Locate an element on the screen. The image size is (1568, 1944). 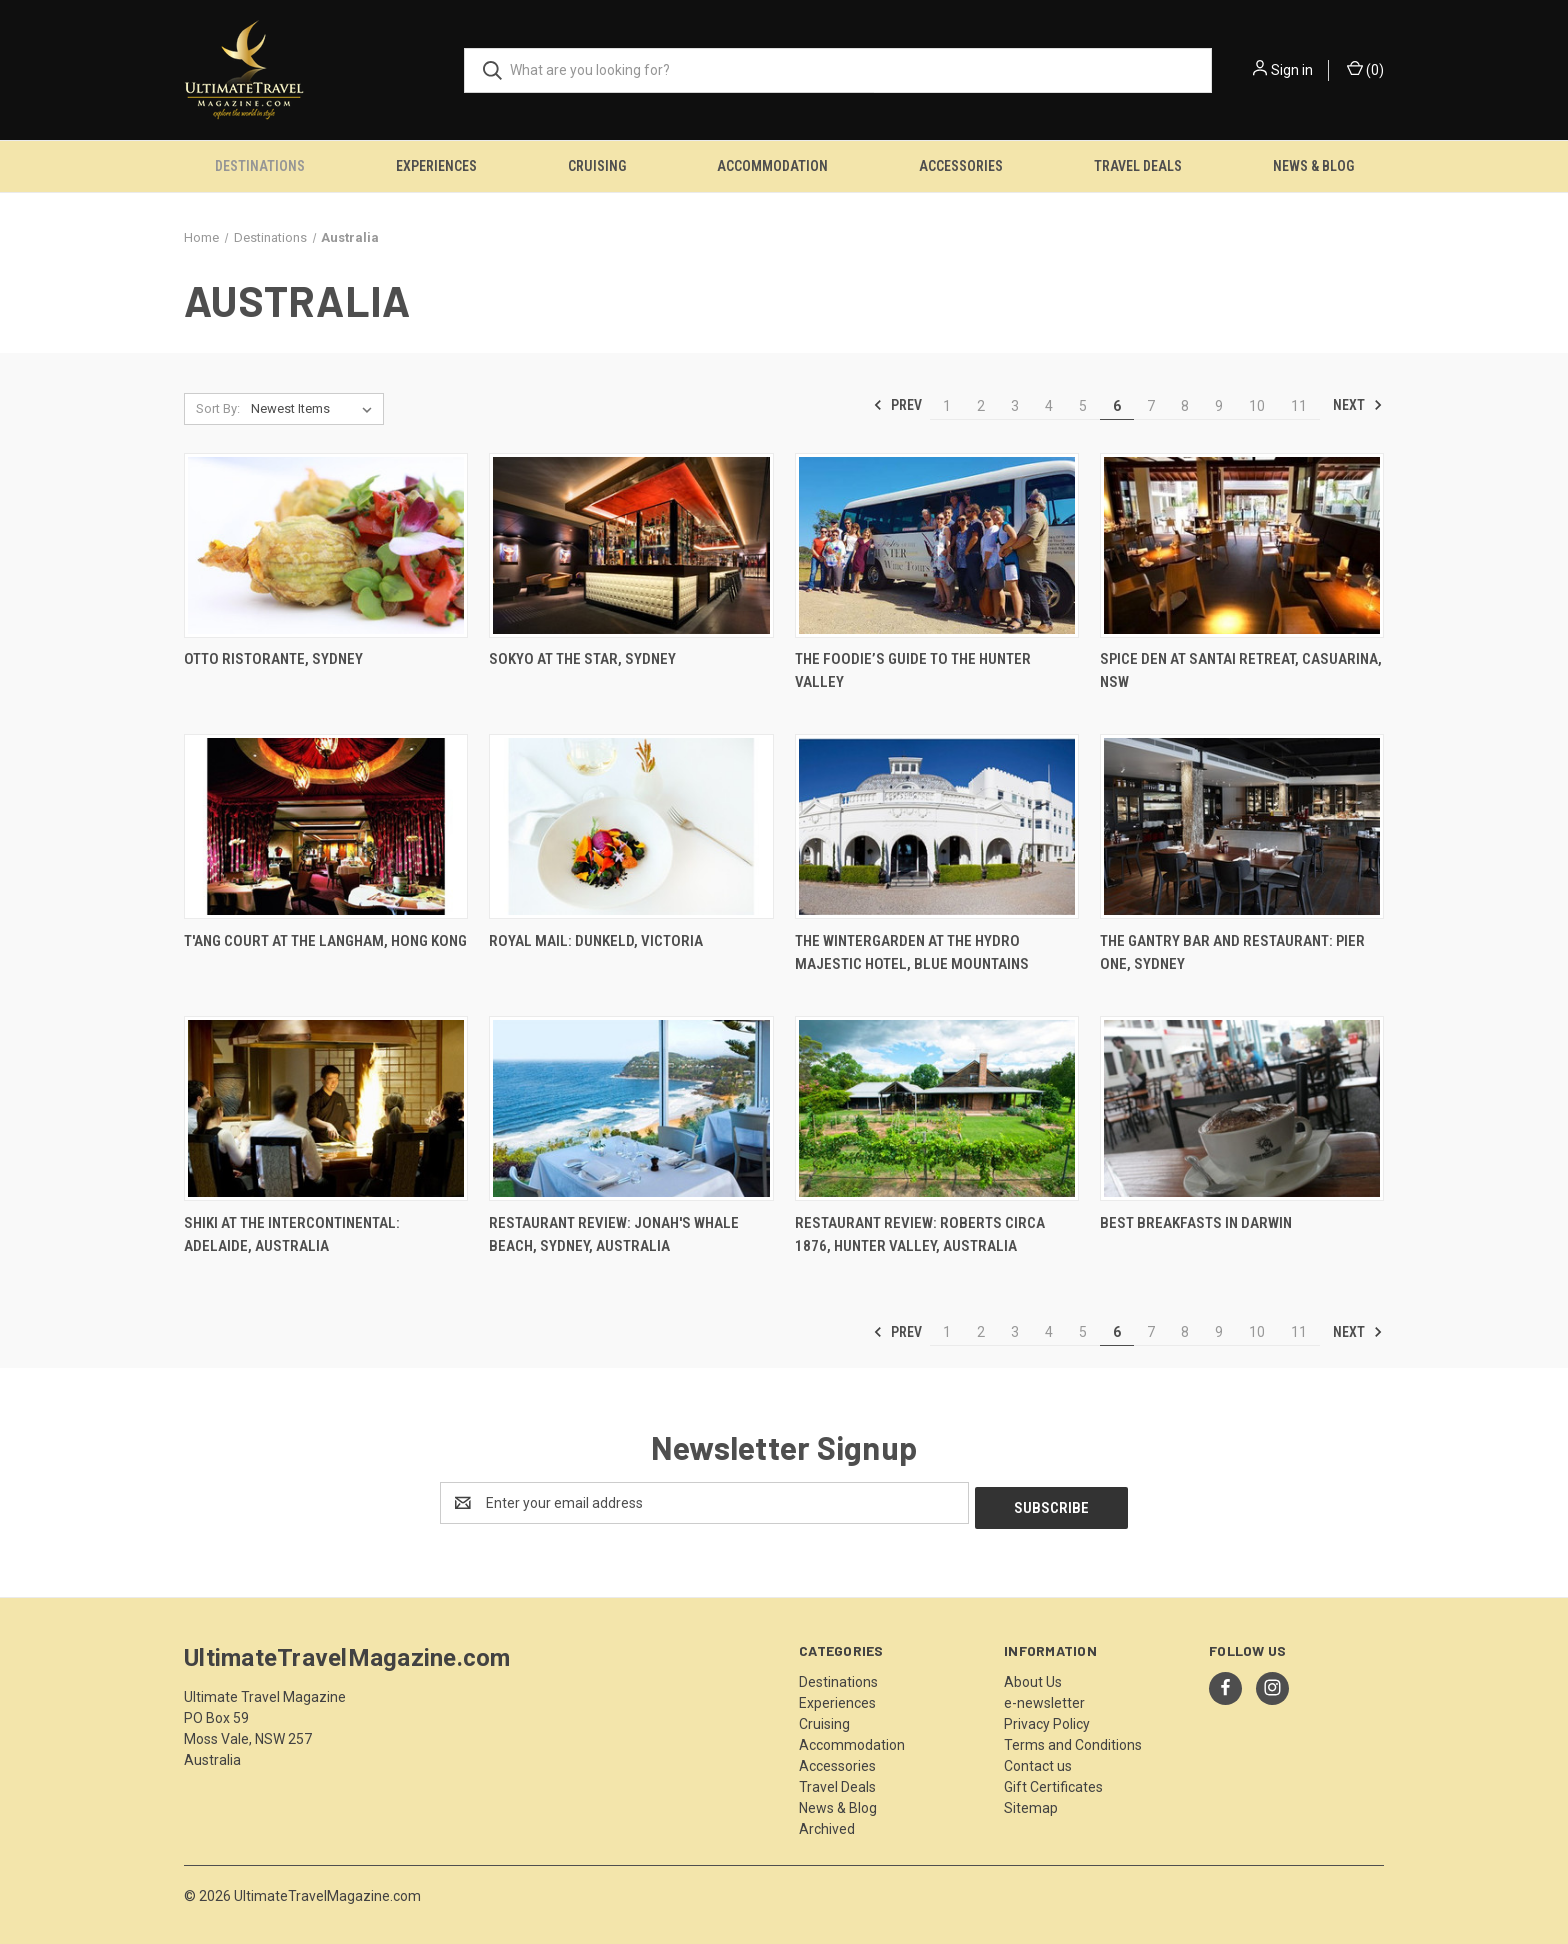
6 [Page 6 of 11] is located at coordinates (1117, 406).